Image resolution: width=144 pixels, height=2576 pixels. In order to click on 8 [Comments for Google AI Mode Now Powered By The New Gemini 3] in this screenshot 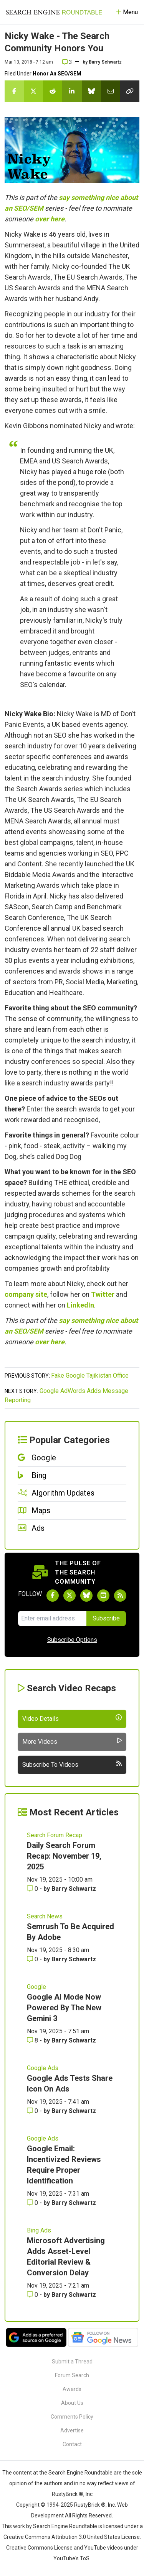, I will do `click(33, 2040)`.